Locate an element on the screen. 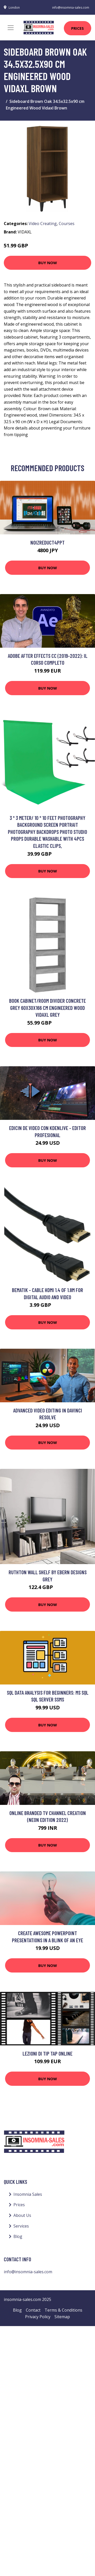 The width and height of the screenshot is (95, 2576). info@insomnia-sales.com is located at coordinates (70, 7).